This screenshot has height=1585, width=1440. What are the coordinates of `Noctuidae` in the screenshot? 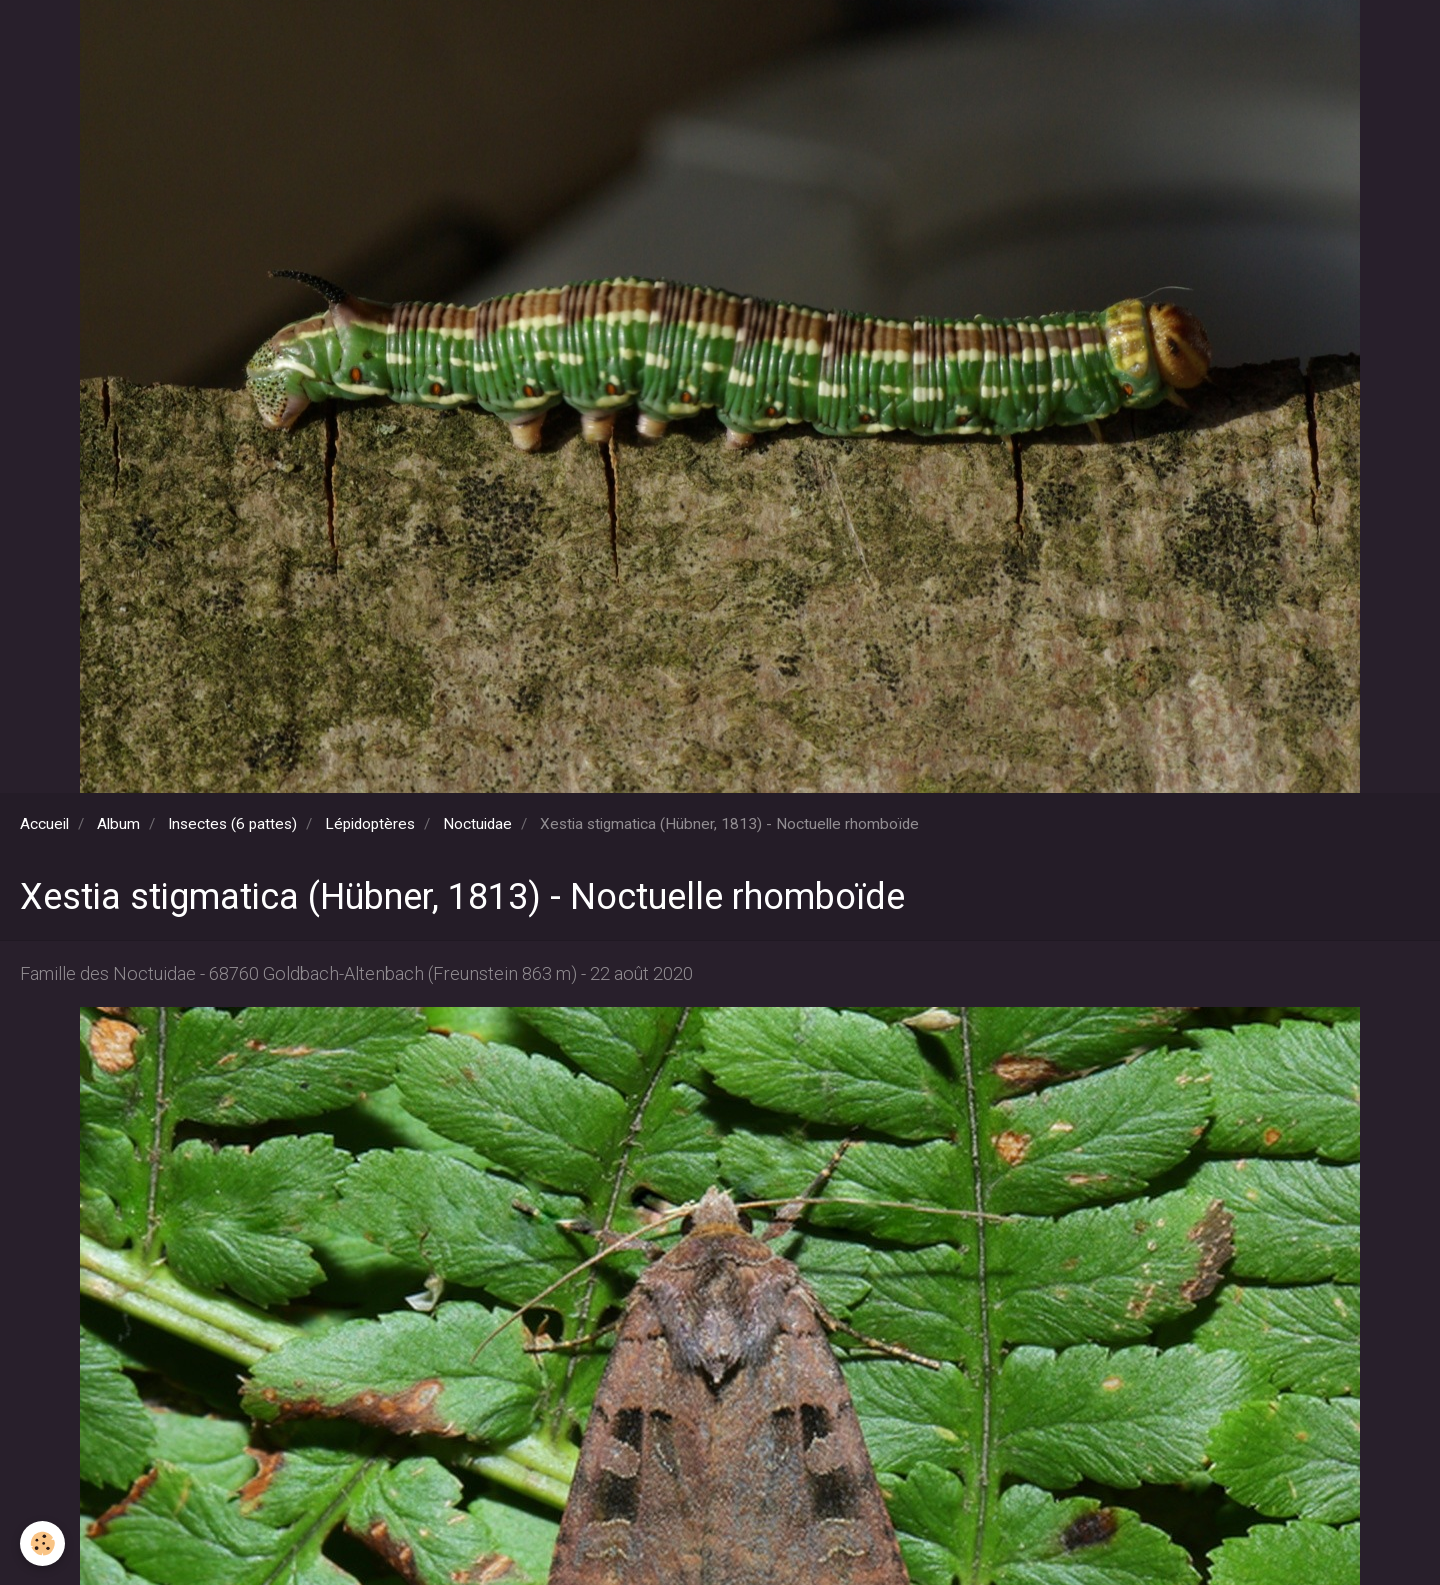 It's located at (477, 824).